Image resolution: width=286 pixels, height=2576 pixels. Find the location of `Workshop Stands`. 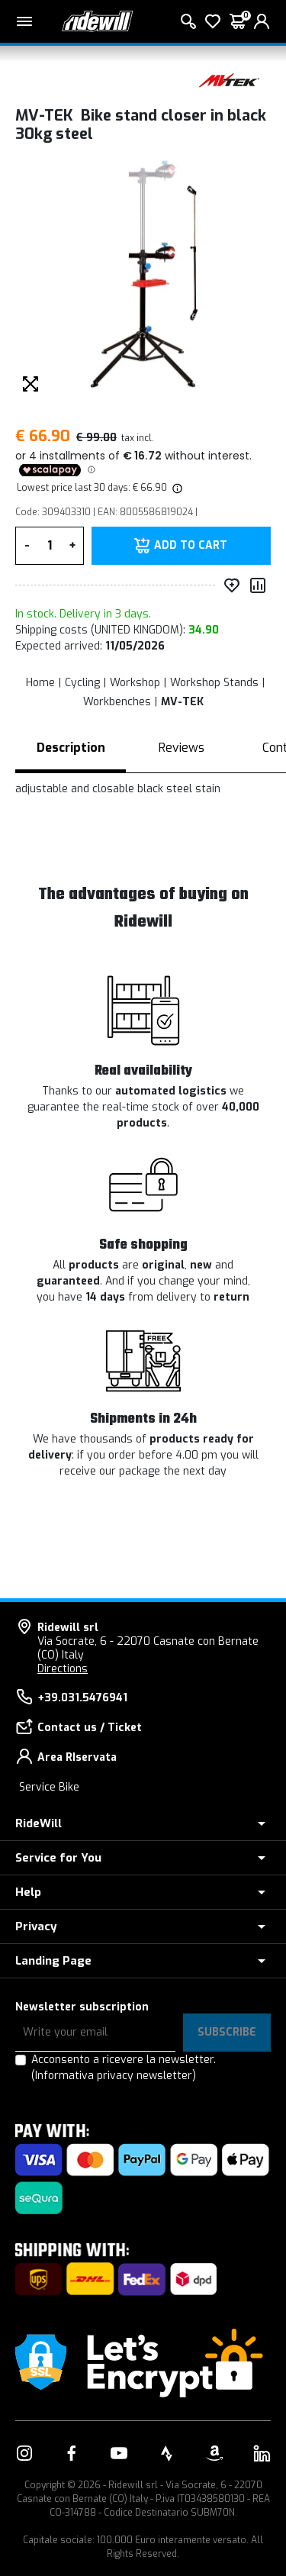

Workshop Stands is located at coordinates (214, 682).